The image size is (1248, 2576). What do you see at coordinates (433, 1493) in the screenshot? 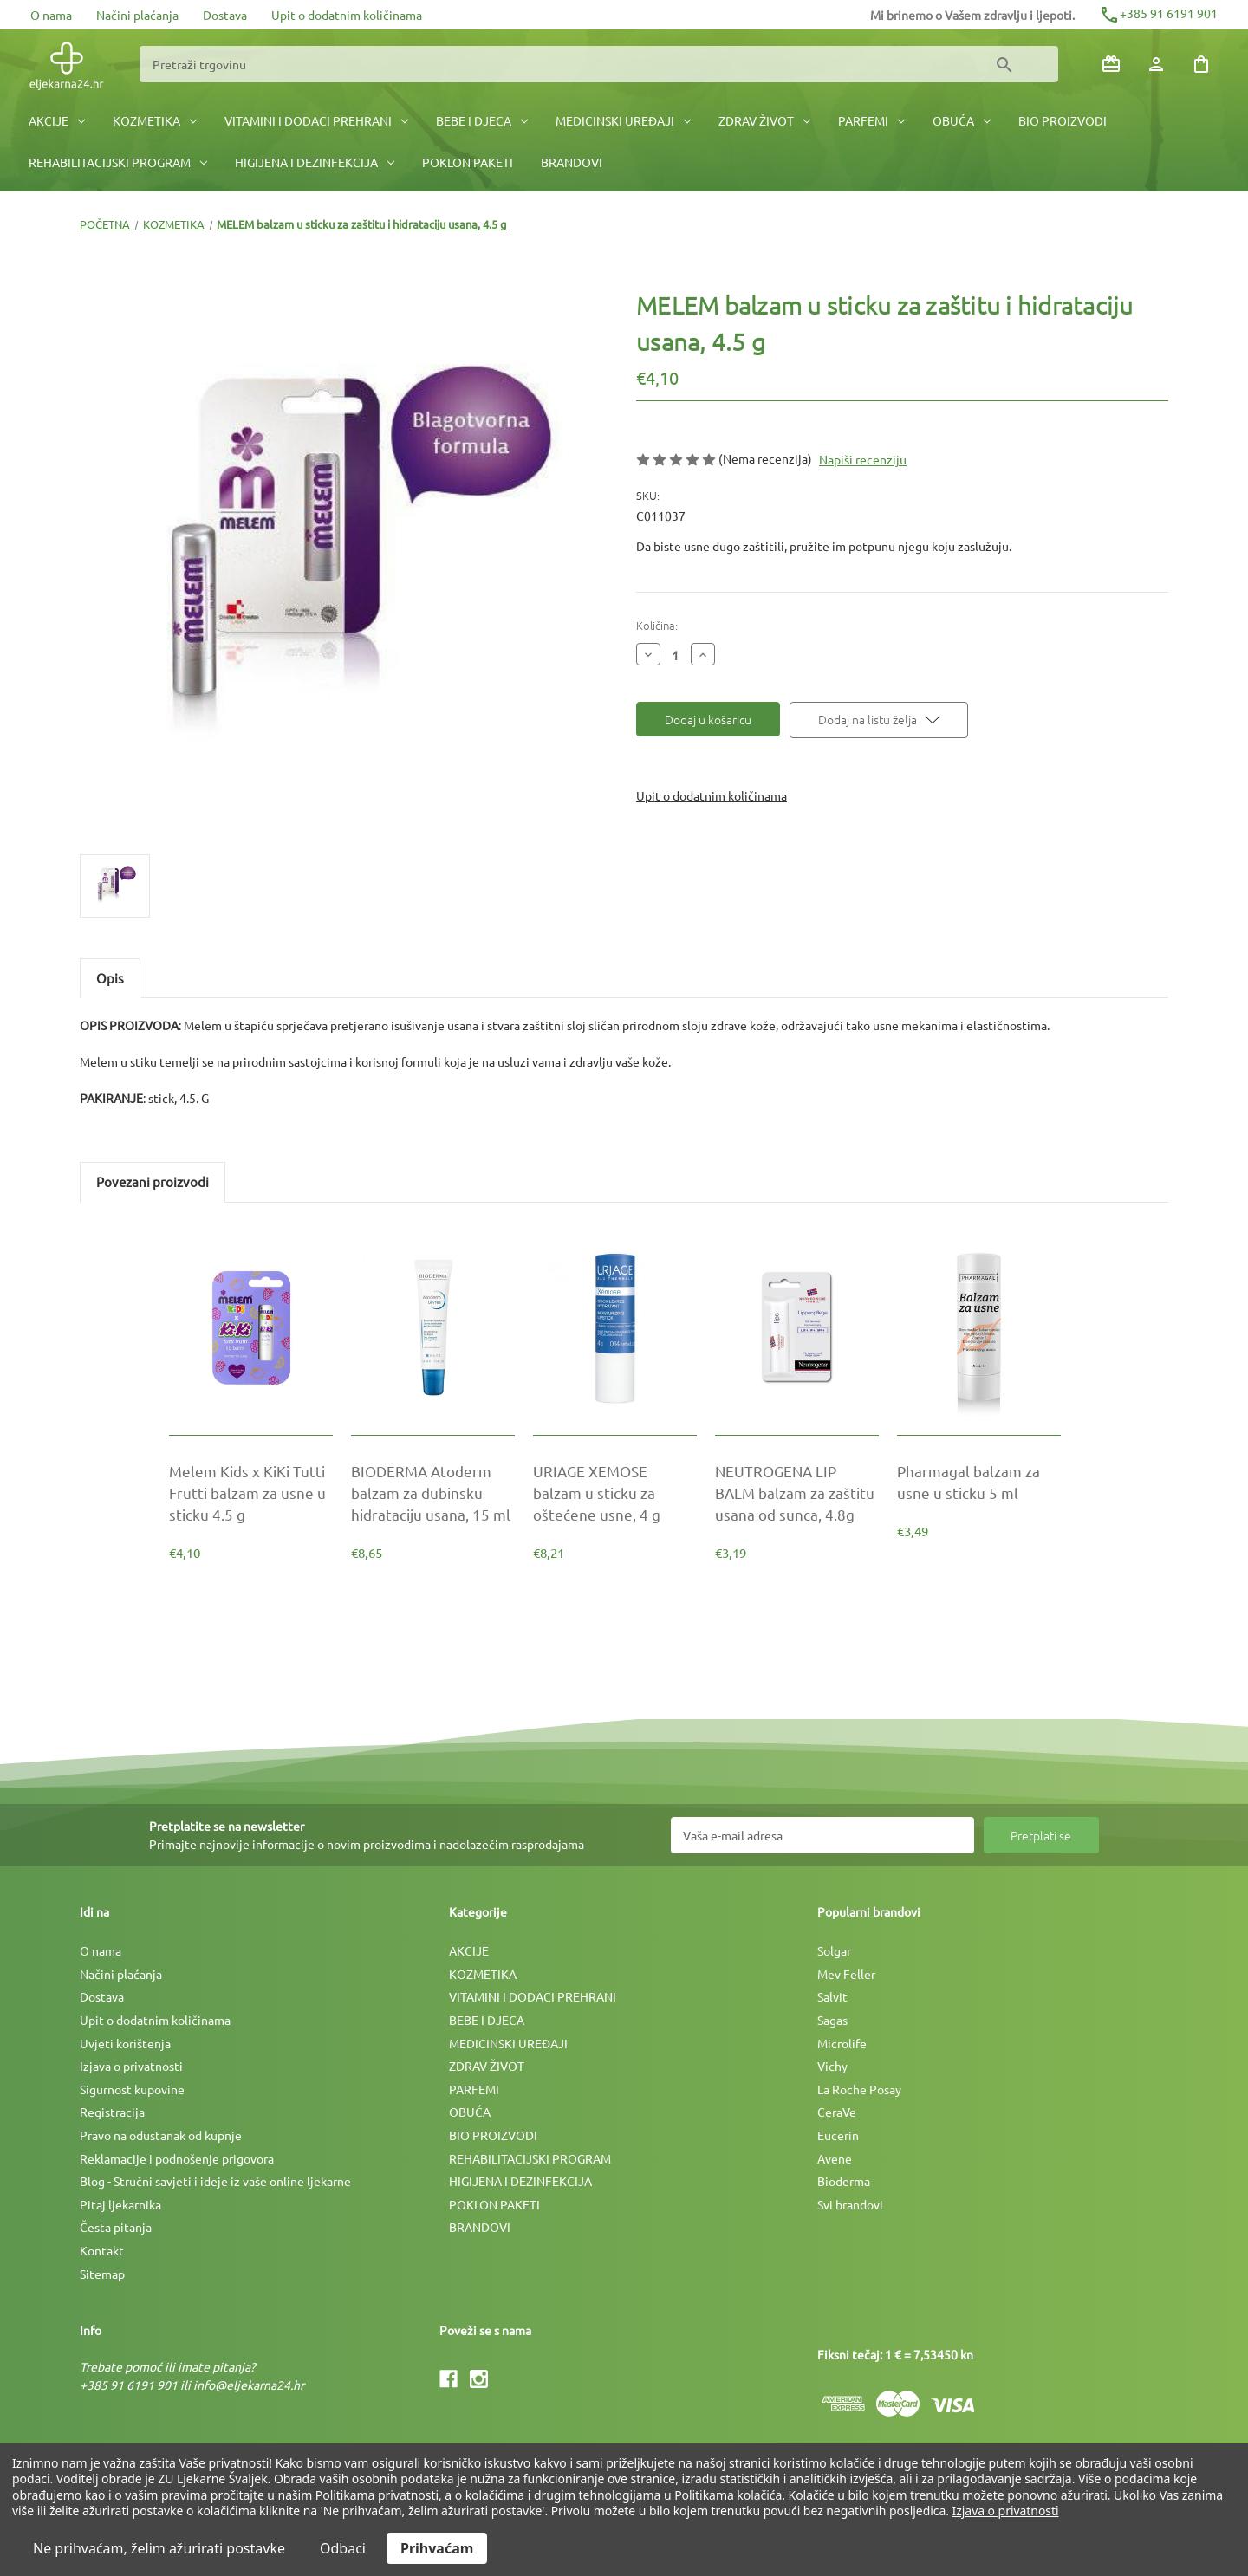
I see `[BIODERMA Atoderm balzam za dubinsku hidrataciju usana, 15 ml, €8,65]` at bounding box center [433, 1493].